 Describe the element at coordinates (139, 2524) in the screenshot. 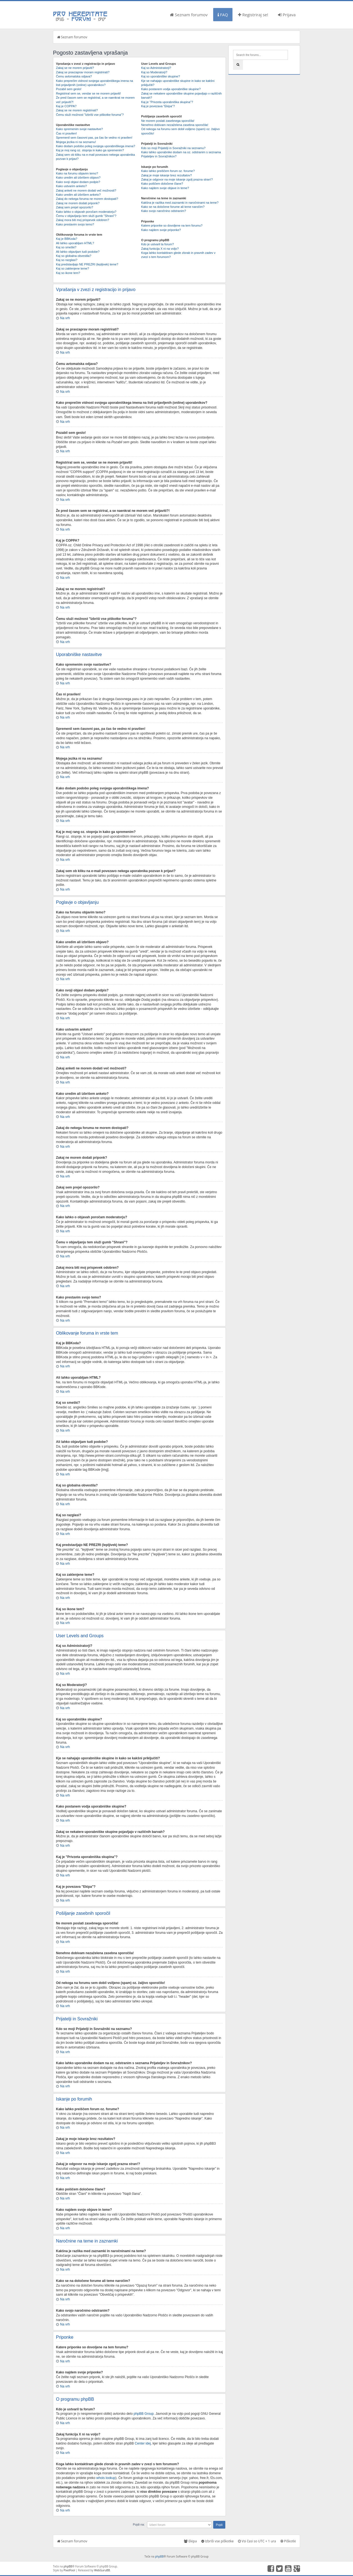

I see `Pojdi na:` at that location.